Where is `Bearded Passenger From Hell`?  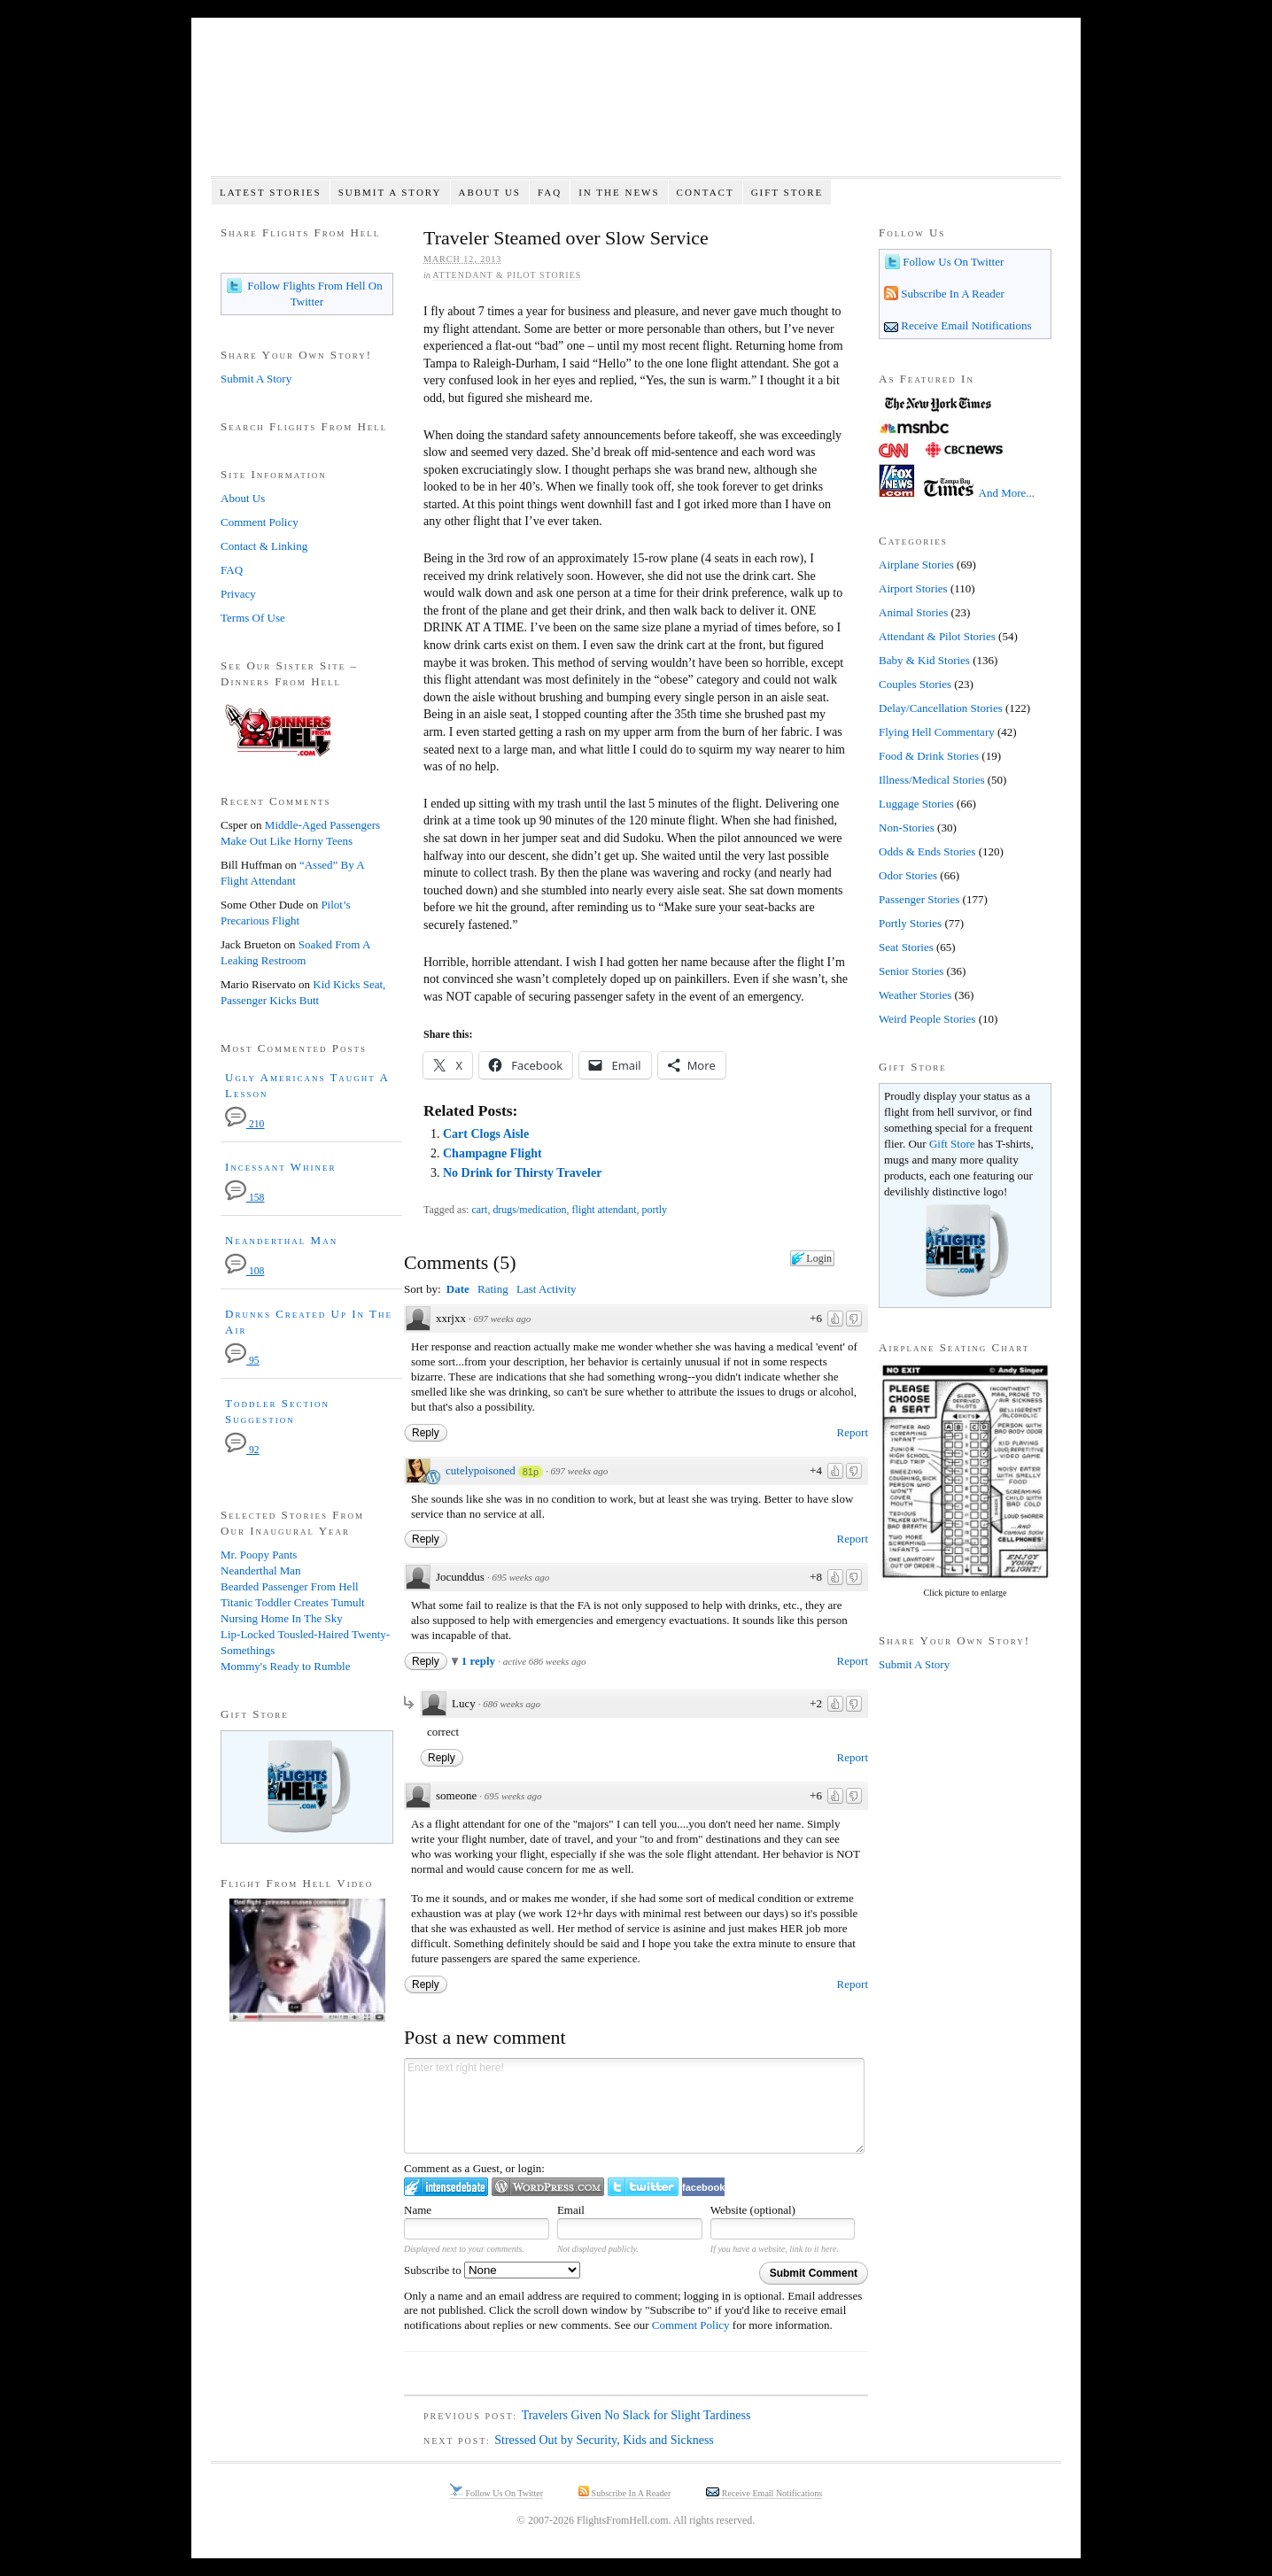
Bearded Passenger From Hell is located at coordinates (290, 1586).